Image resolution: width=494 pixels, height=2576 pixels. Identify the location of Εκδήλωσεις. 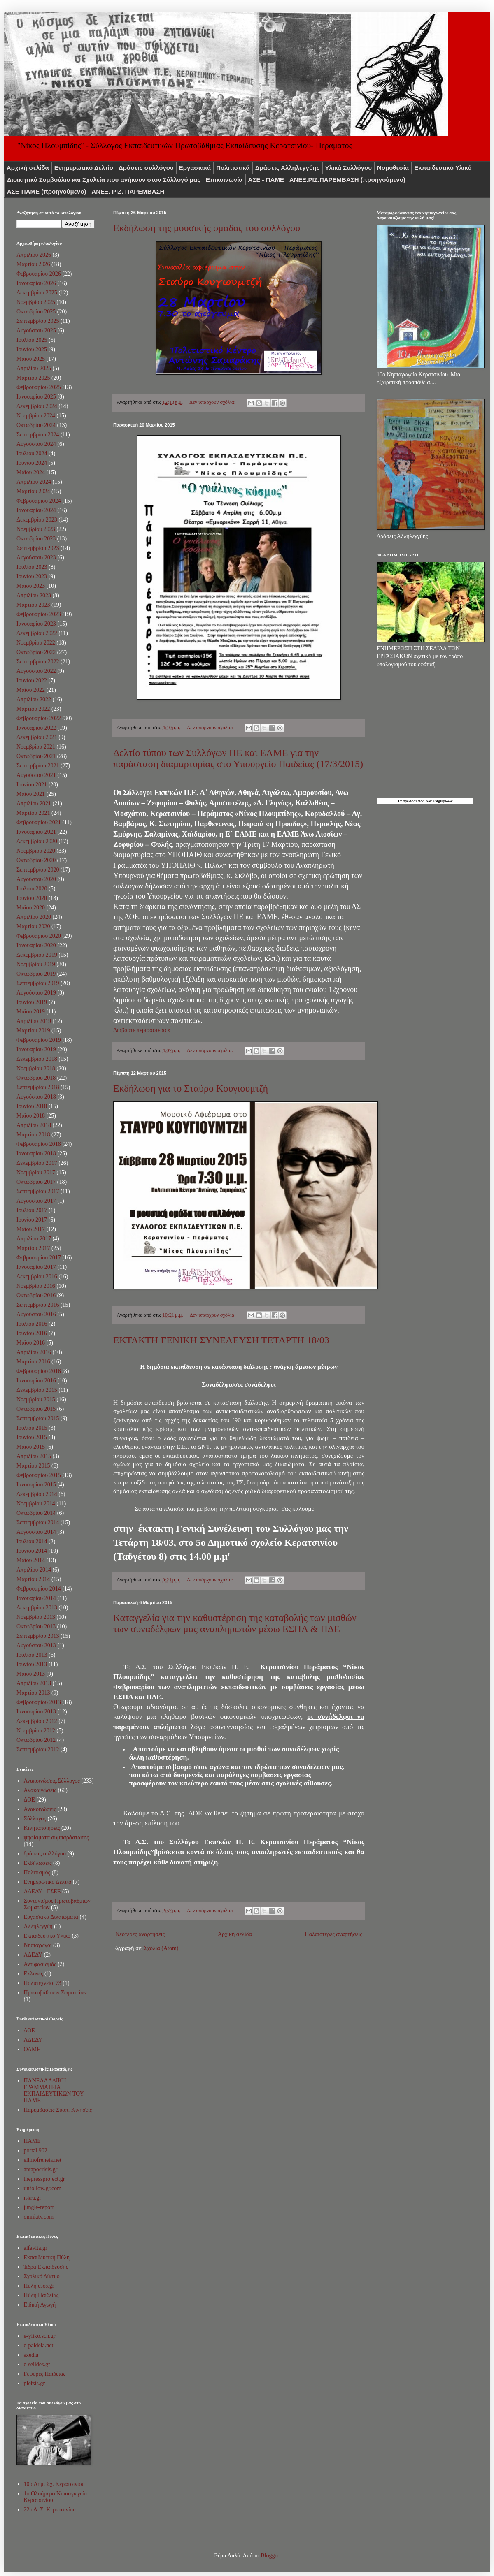
(38, 1863).